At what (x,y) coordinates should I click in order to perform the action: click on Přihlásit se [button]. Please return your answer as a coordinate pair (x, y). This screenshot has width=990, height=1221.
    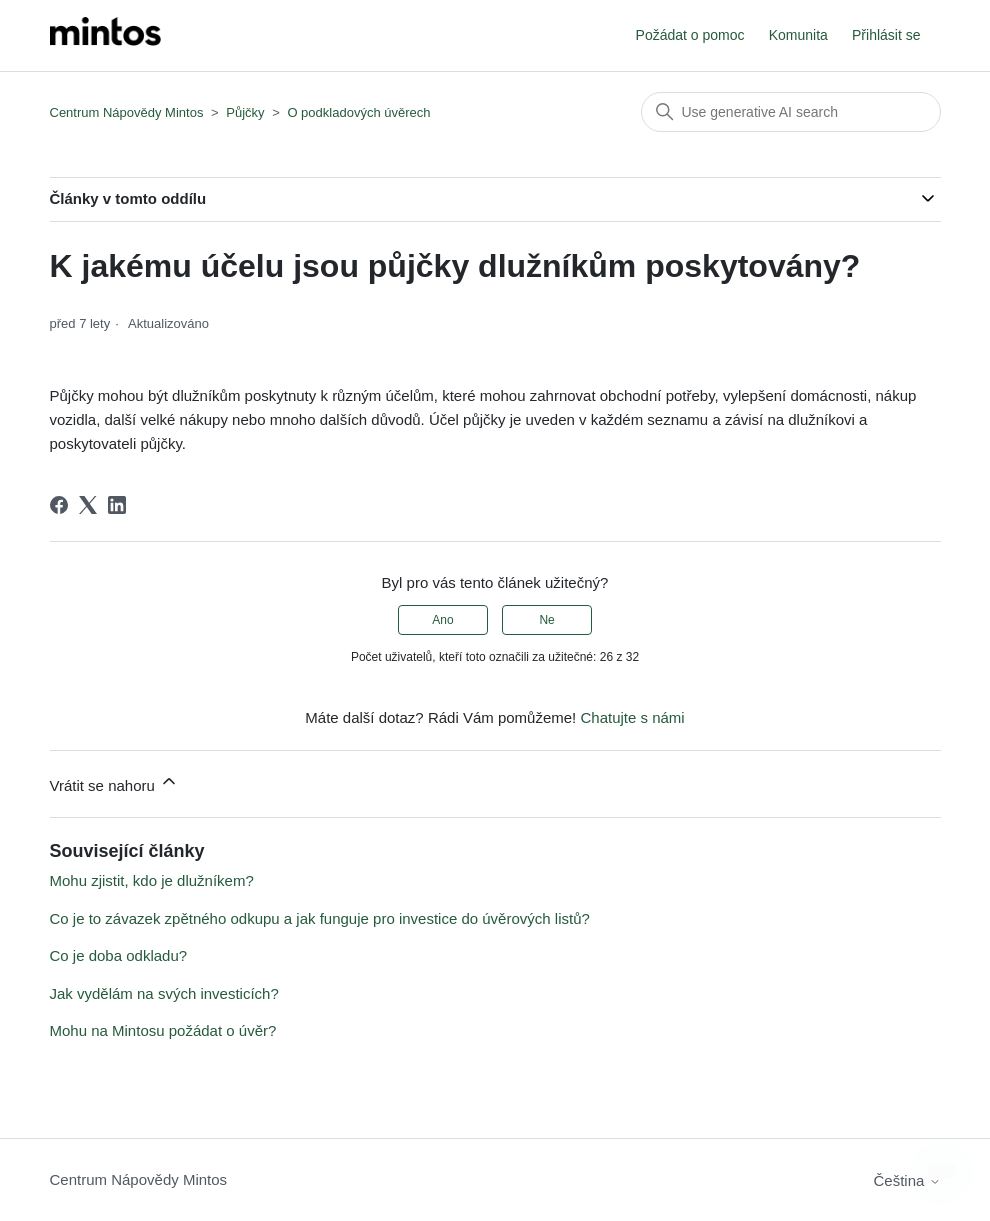
    Looking at the image, I should click on (886, 35).